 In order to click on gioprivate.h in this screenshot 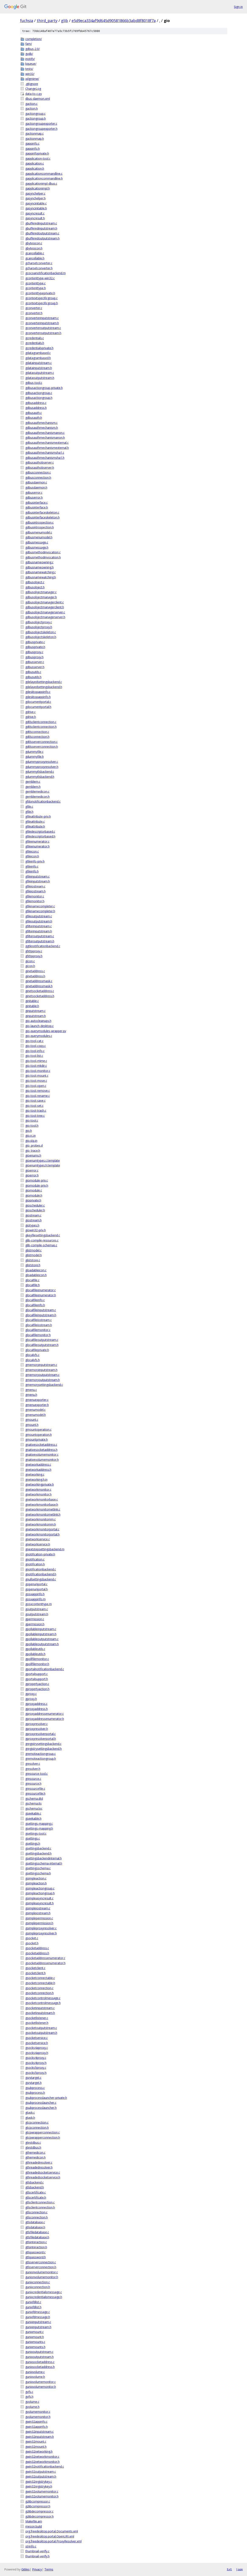, I will do `click(33, 1200)`.